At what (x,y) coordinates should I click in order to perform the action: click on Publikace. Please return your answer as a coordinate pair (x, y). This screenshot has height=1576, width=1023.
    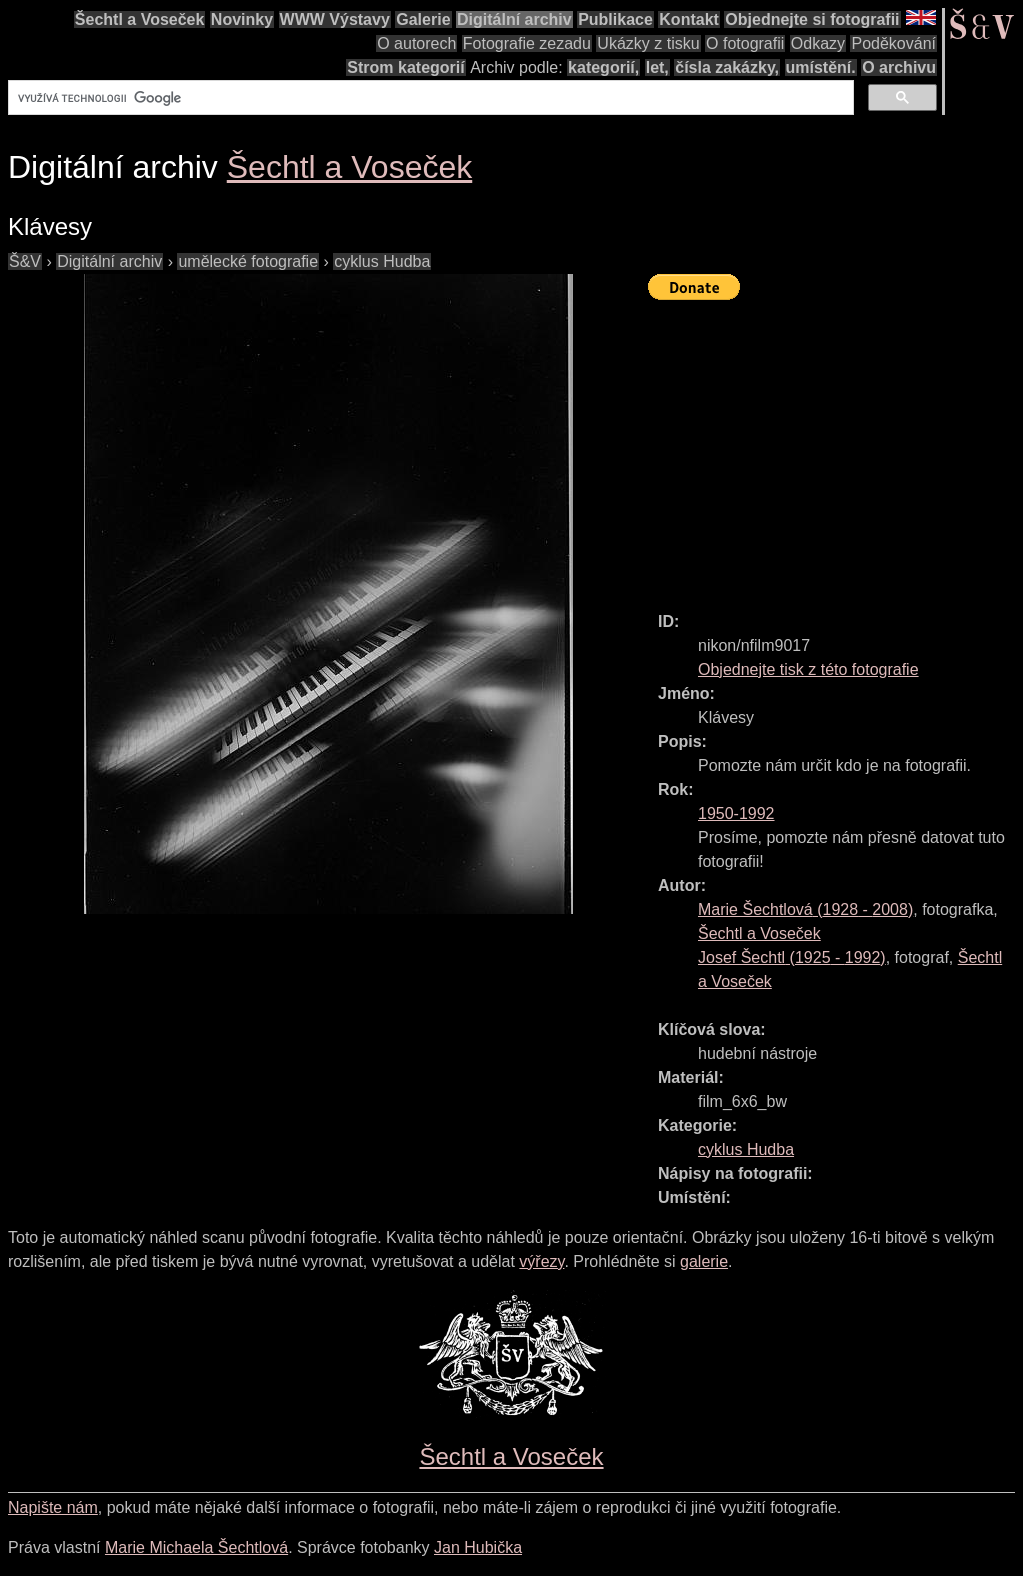
    Looking at the image, I should click on (615, 19).